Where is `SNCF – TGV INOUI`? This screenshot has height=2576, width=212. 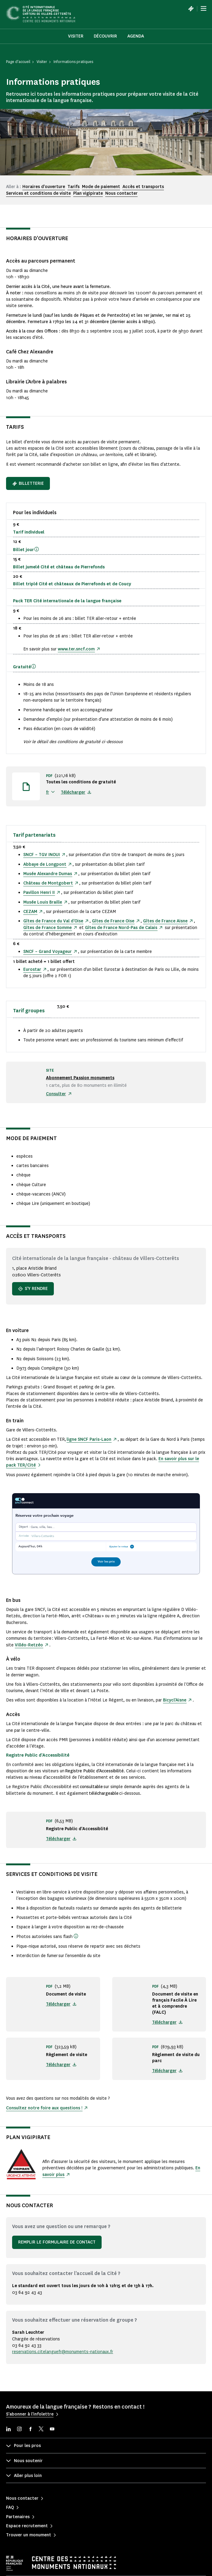 SNCF – TGV INOUI is located at coordinates (41, 855).